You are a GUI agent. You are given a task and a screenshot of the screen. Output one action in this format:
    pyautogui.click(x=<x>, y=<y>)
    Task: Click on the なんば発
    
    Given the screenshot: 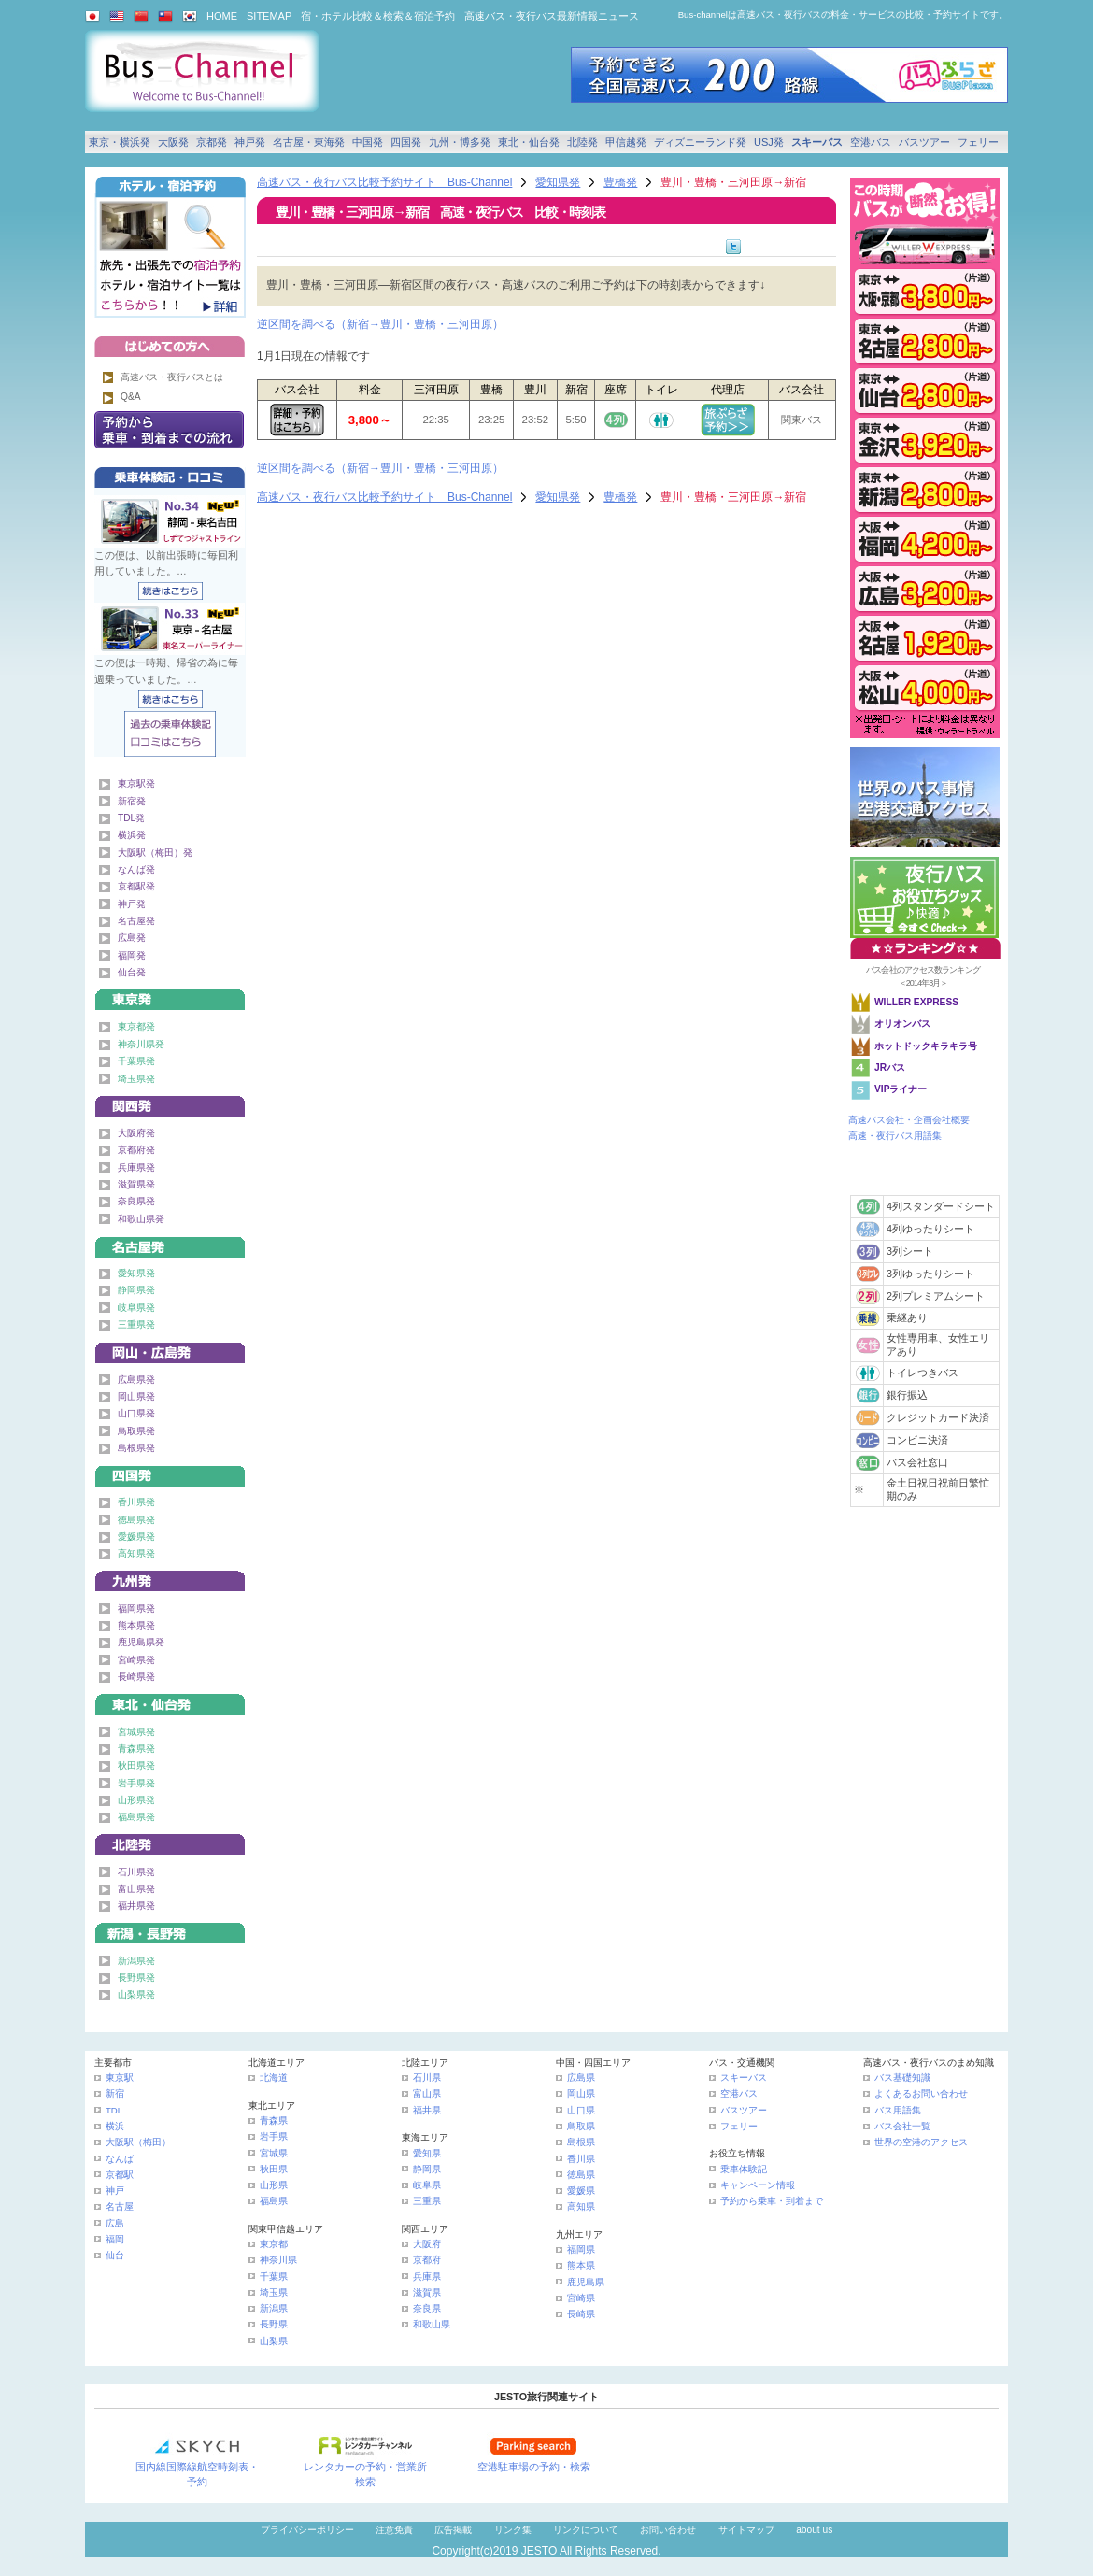 What is the action you would take?
    pyautogui.click(x=136, y=869)
    